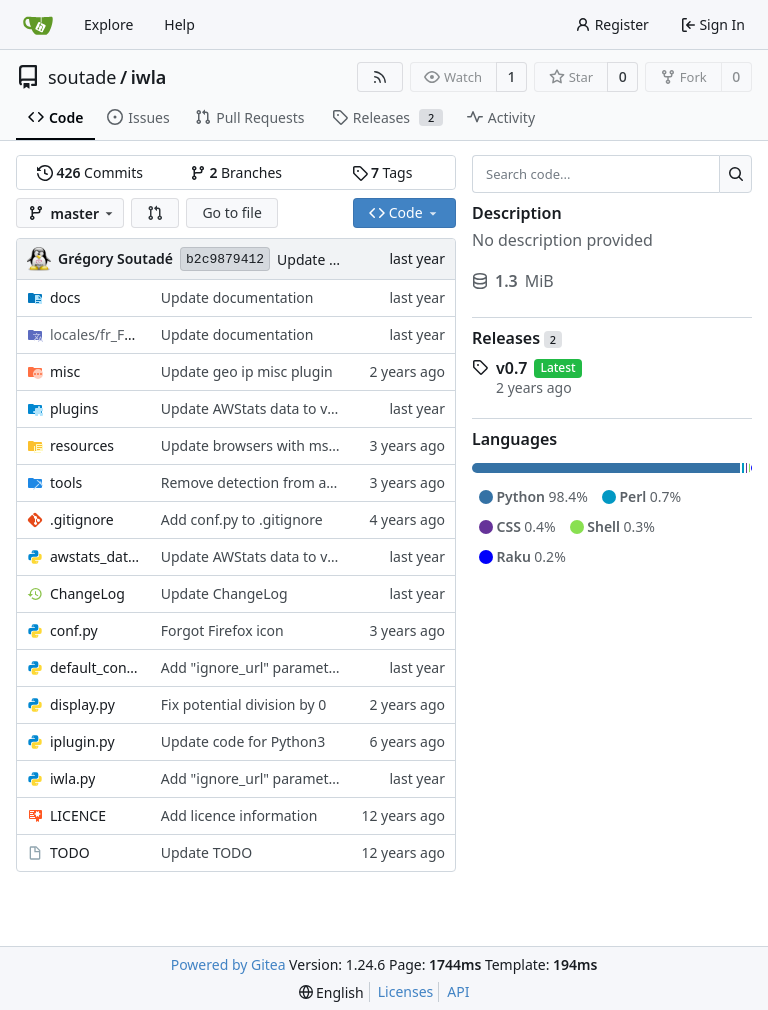 This screenshot has height=1010, width=768. I want to click on [menu], so click(331, 992).